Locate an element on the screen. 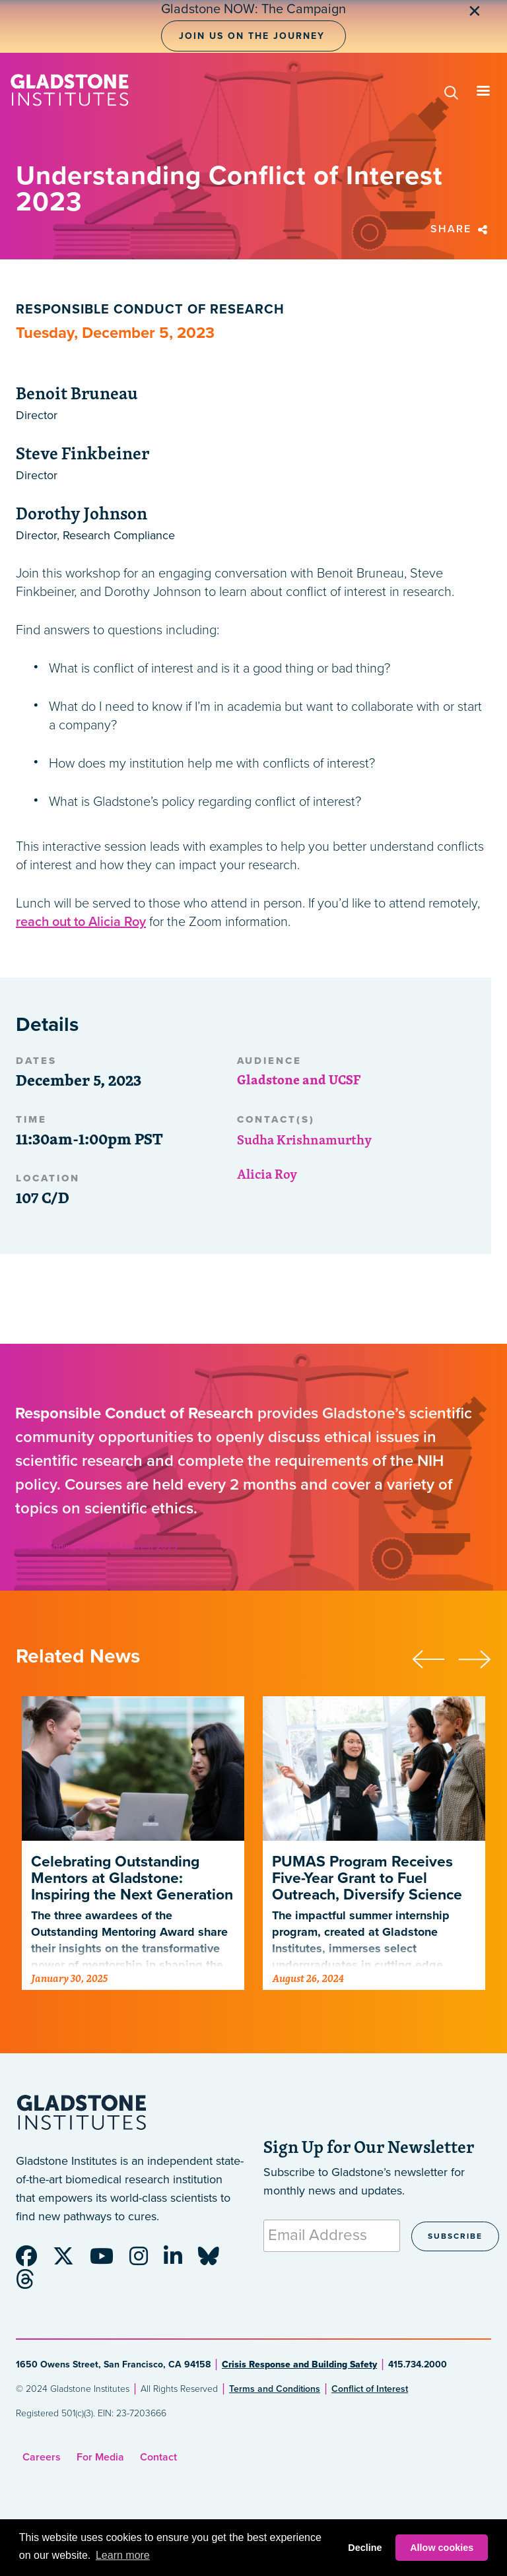 This screenshot has height=2576, width=507. Alicia Roy is located at coordinates (267, 1174).